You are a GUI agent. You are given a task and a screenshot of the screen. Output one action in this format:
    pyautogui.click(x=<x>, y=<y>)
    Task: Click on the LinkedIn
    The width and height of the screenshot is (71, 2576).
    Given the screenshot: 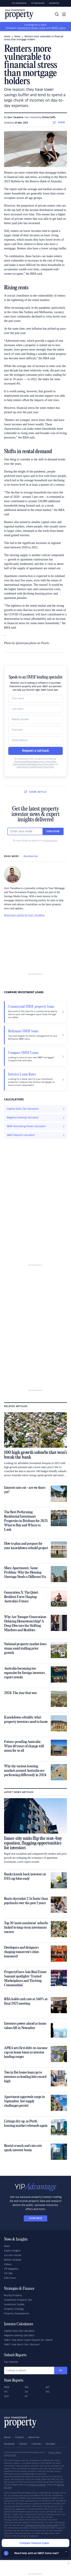 What is the action you would take?
    pyautogui.click(x=36, y=2444)
    